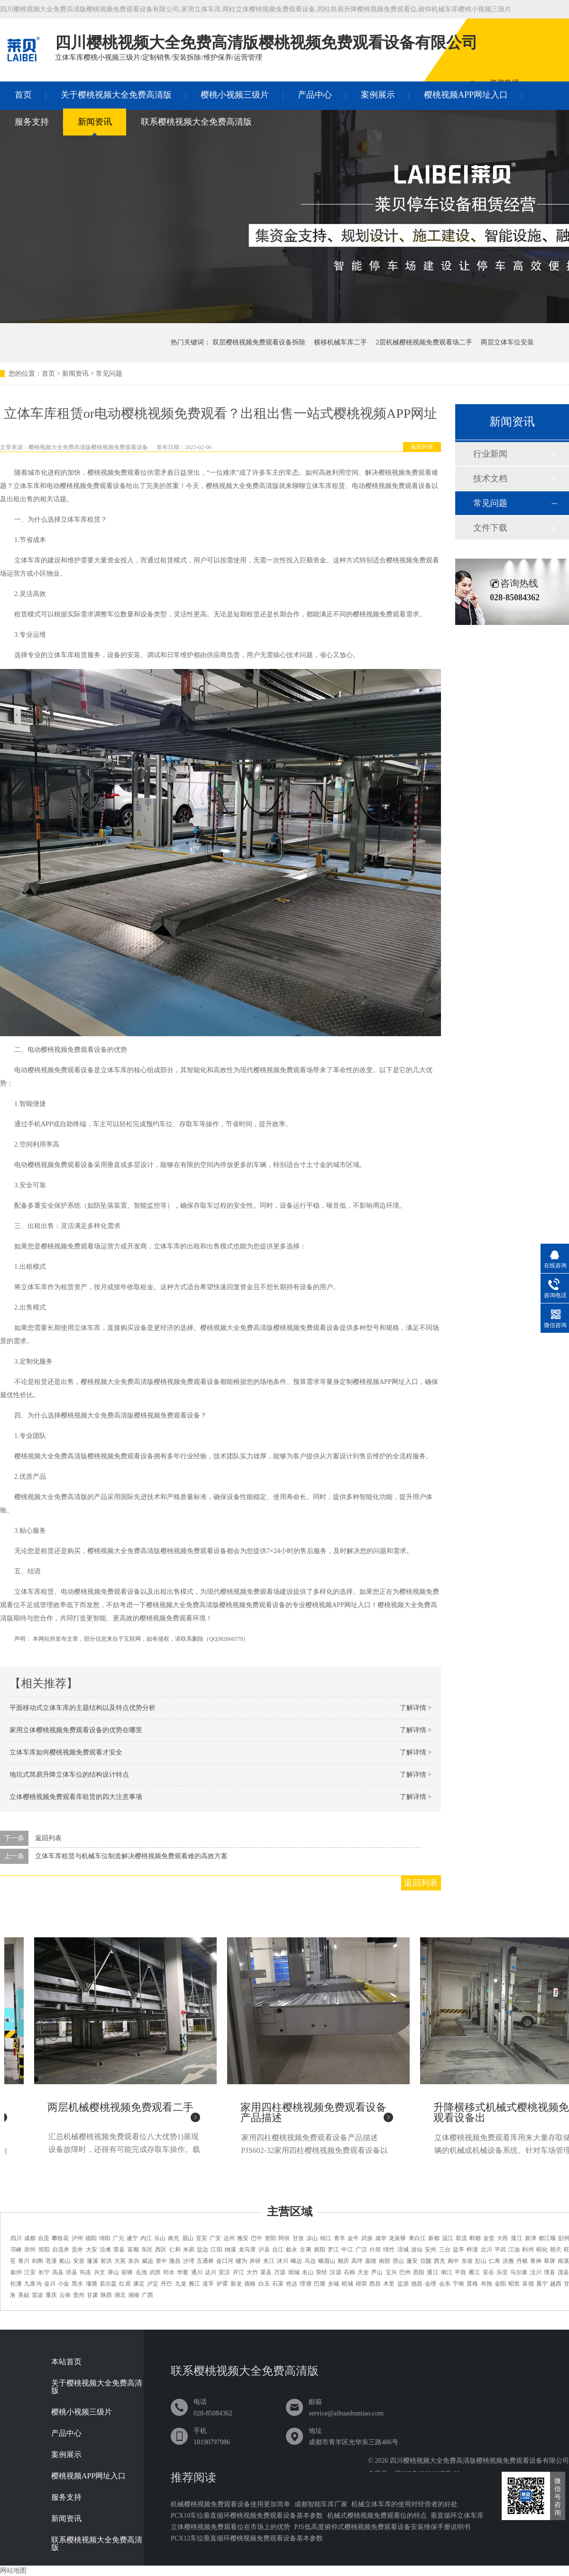 The height and width of the screenshot is (2576, 569). What do you see at coordinates (502, 2272) in the screenshot?
I see `乐至` at bounding box center [502, 2272].